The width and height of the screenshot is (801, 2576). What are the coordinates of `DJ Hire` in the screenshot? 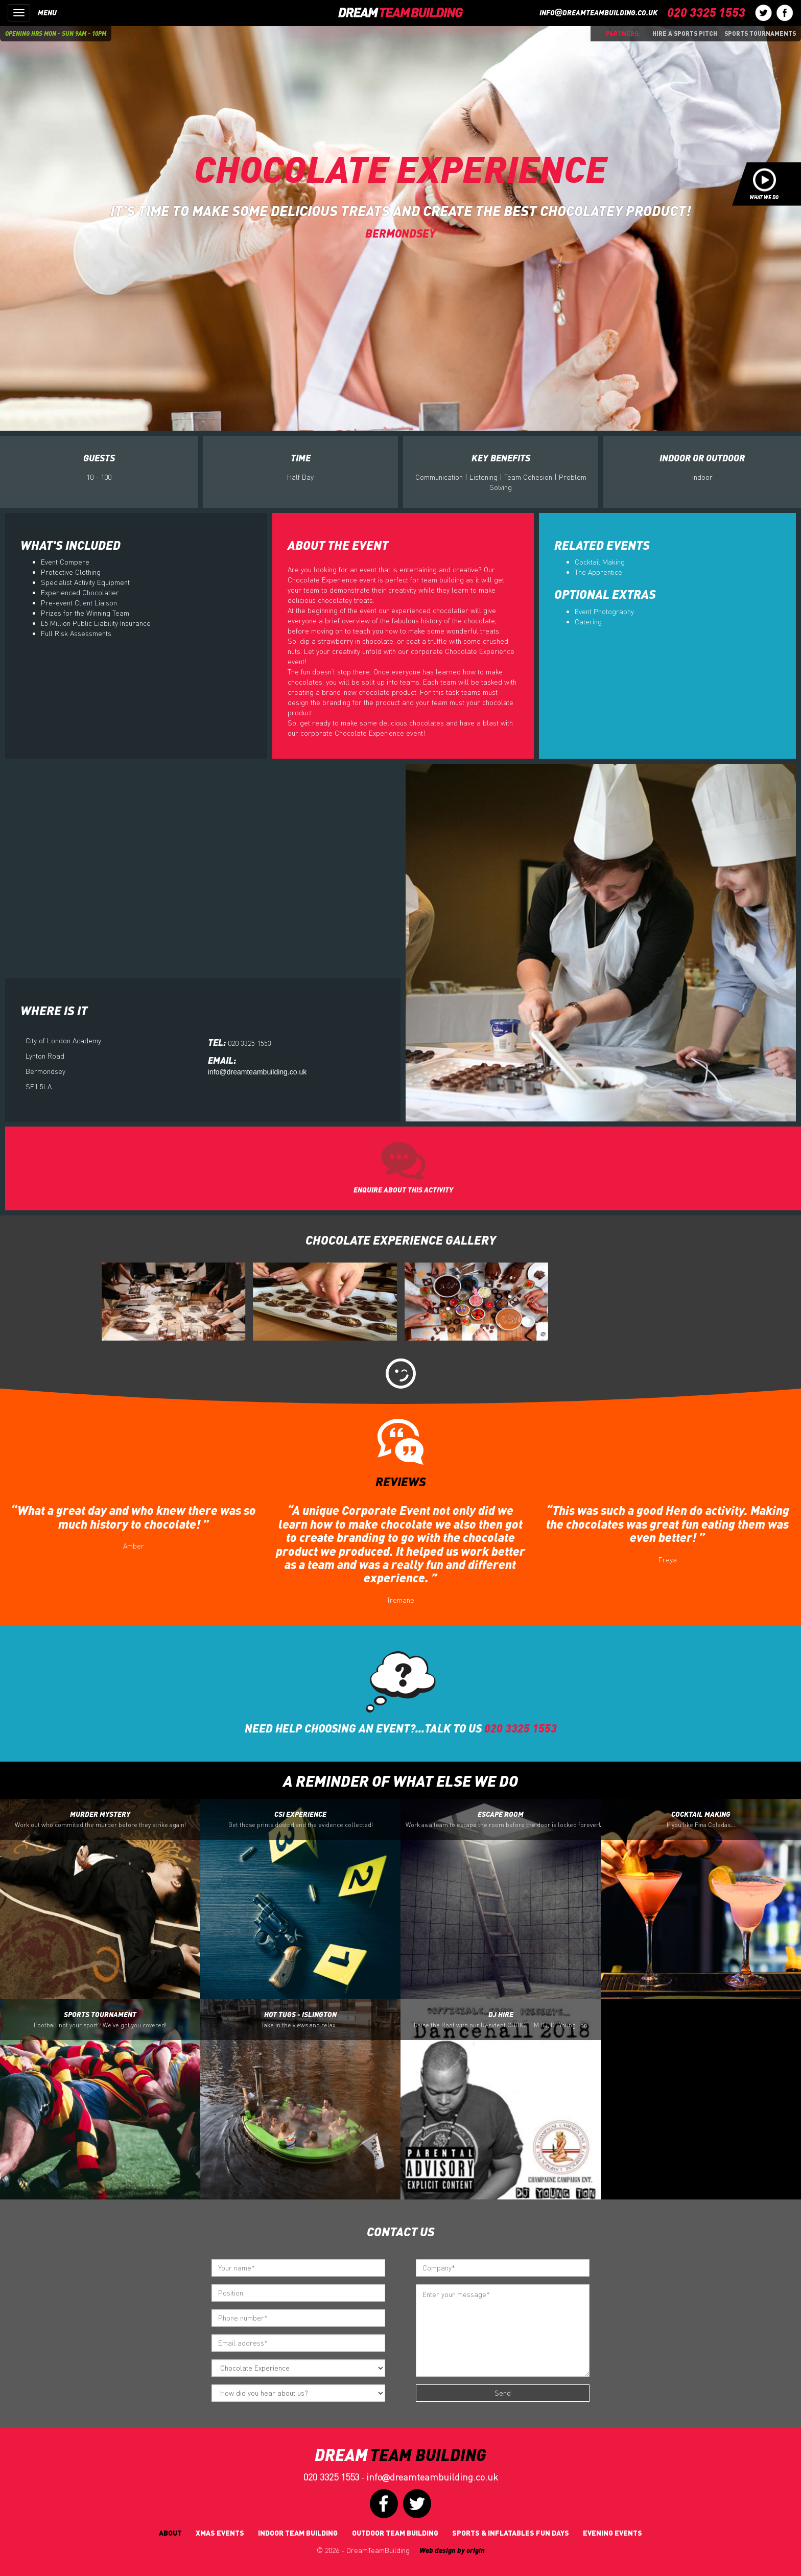 It's located at (500, 2019).